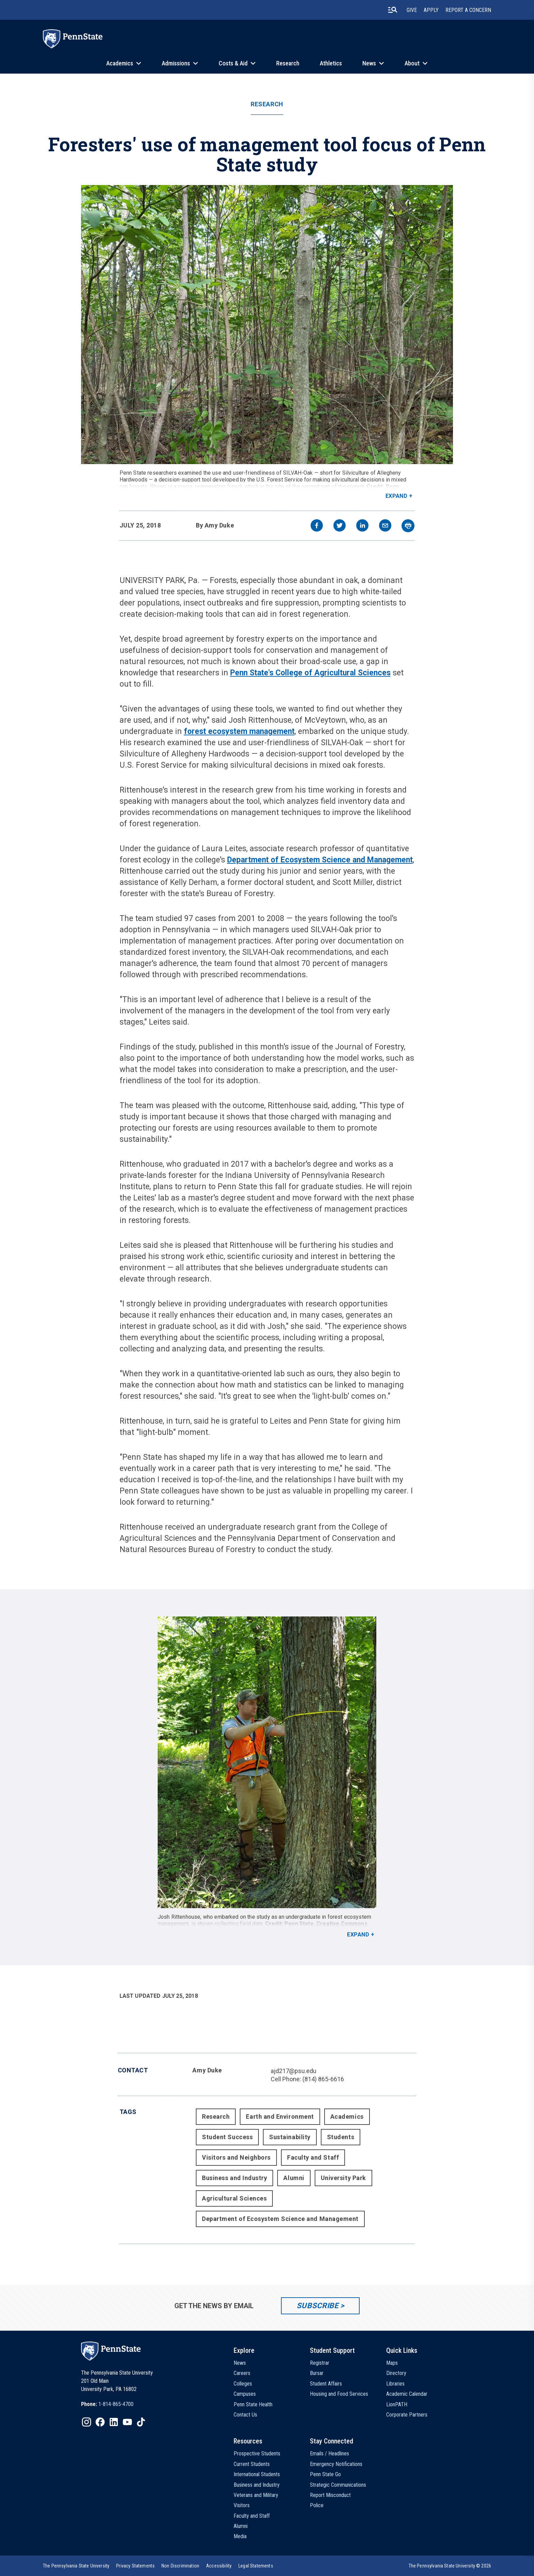 The image size is (534, 2576). What do you see at coordinates (397, 496) in the screenshot?
I see `Expand` at bounding box center [397, 496].